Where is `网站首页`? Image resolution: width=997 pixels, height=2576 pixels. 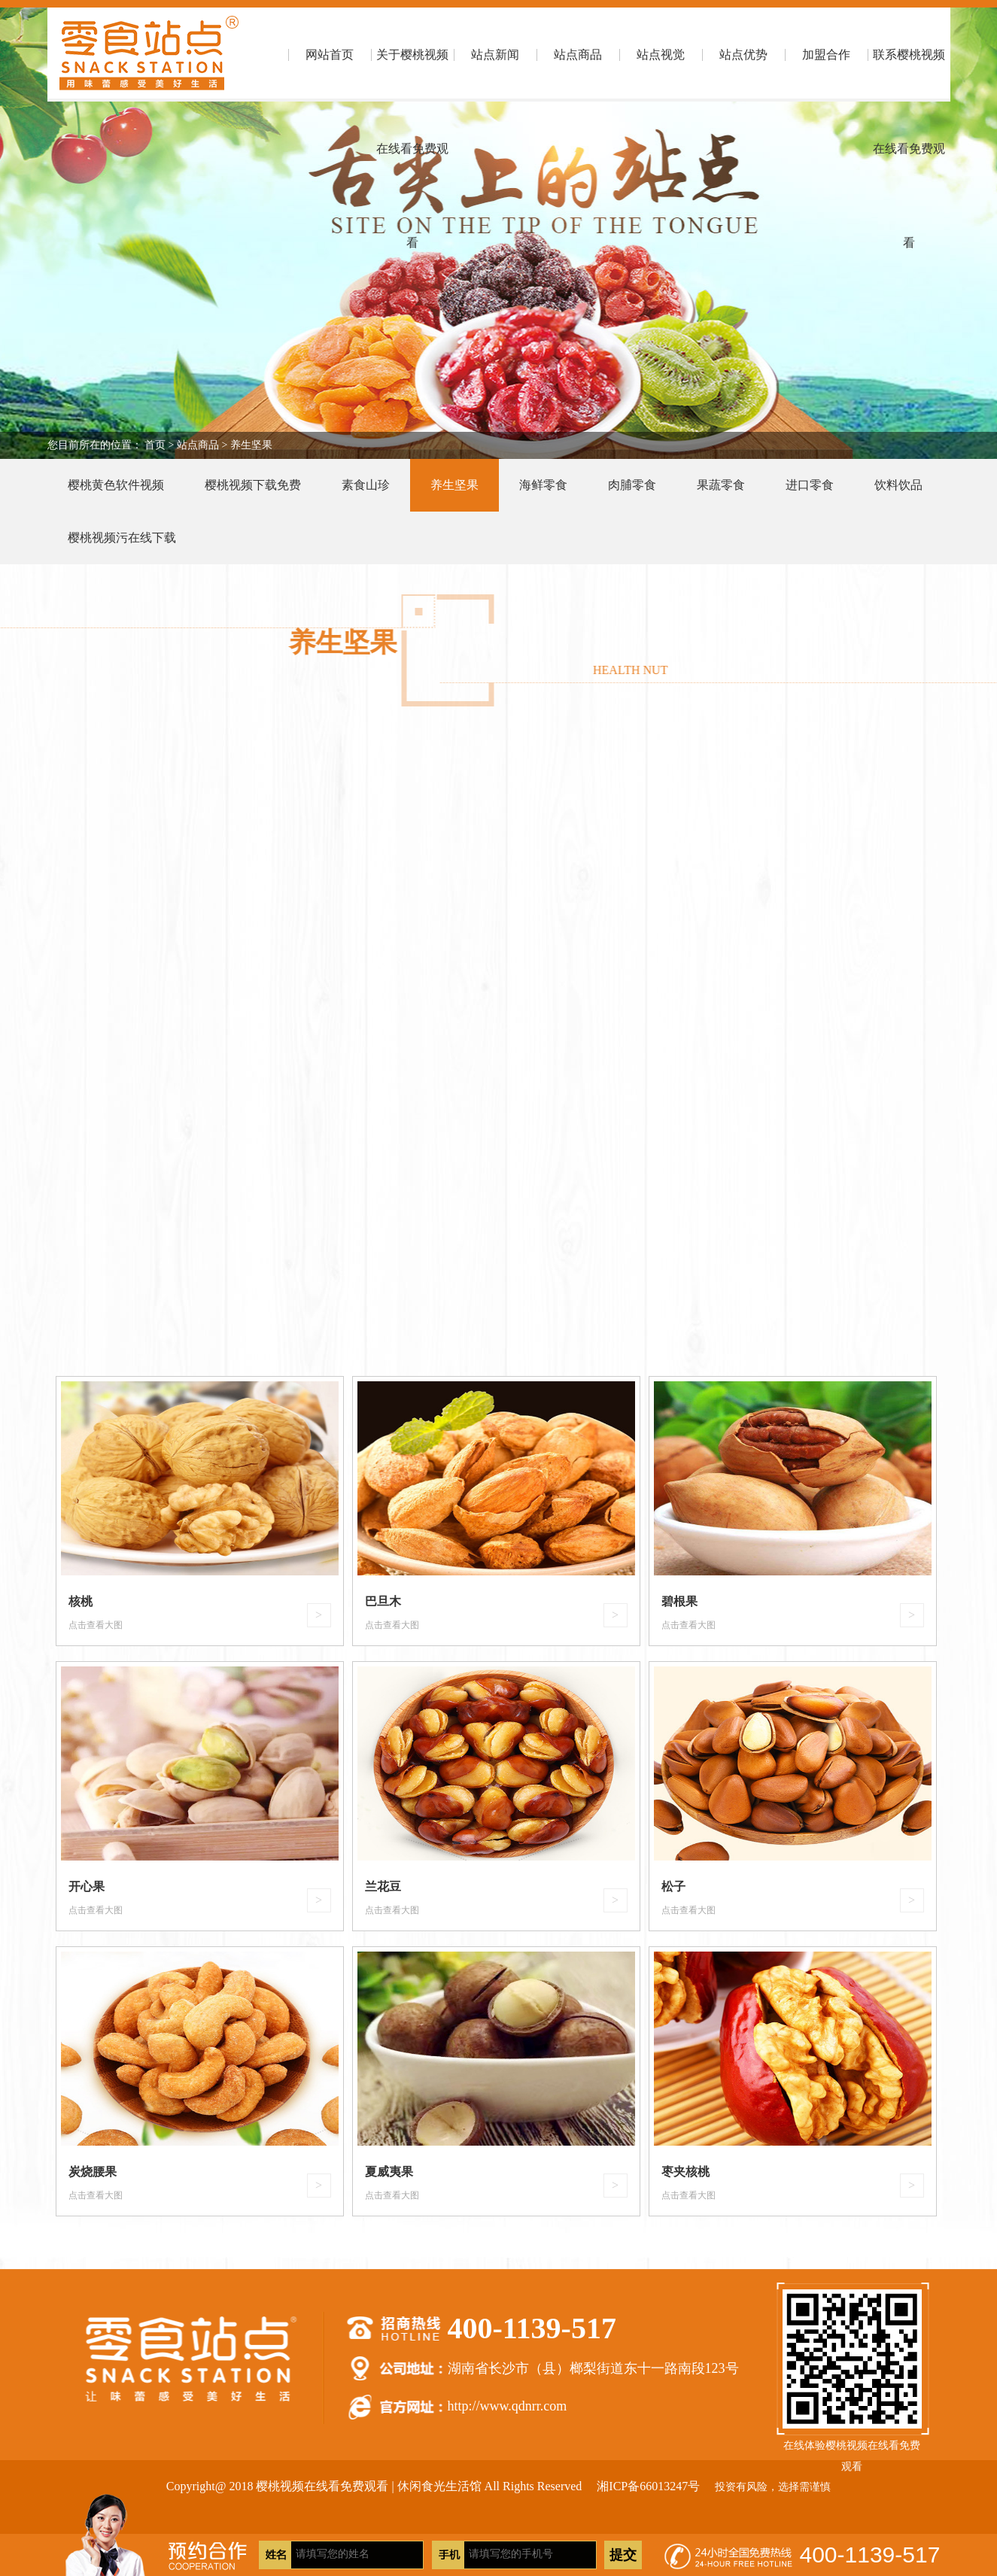
网站首页 is located at coordinates (329, 54).